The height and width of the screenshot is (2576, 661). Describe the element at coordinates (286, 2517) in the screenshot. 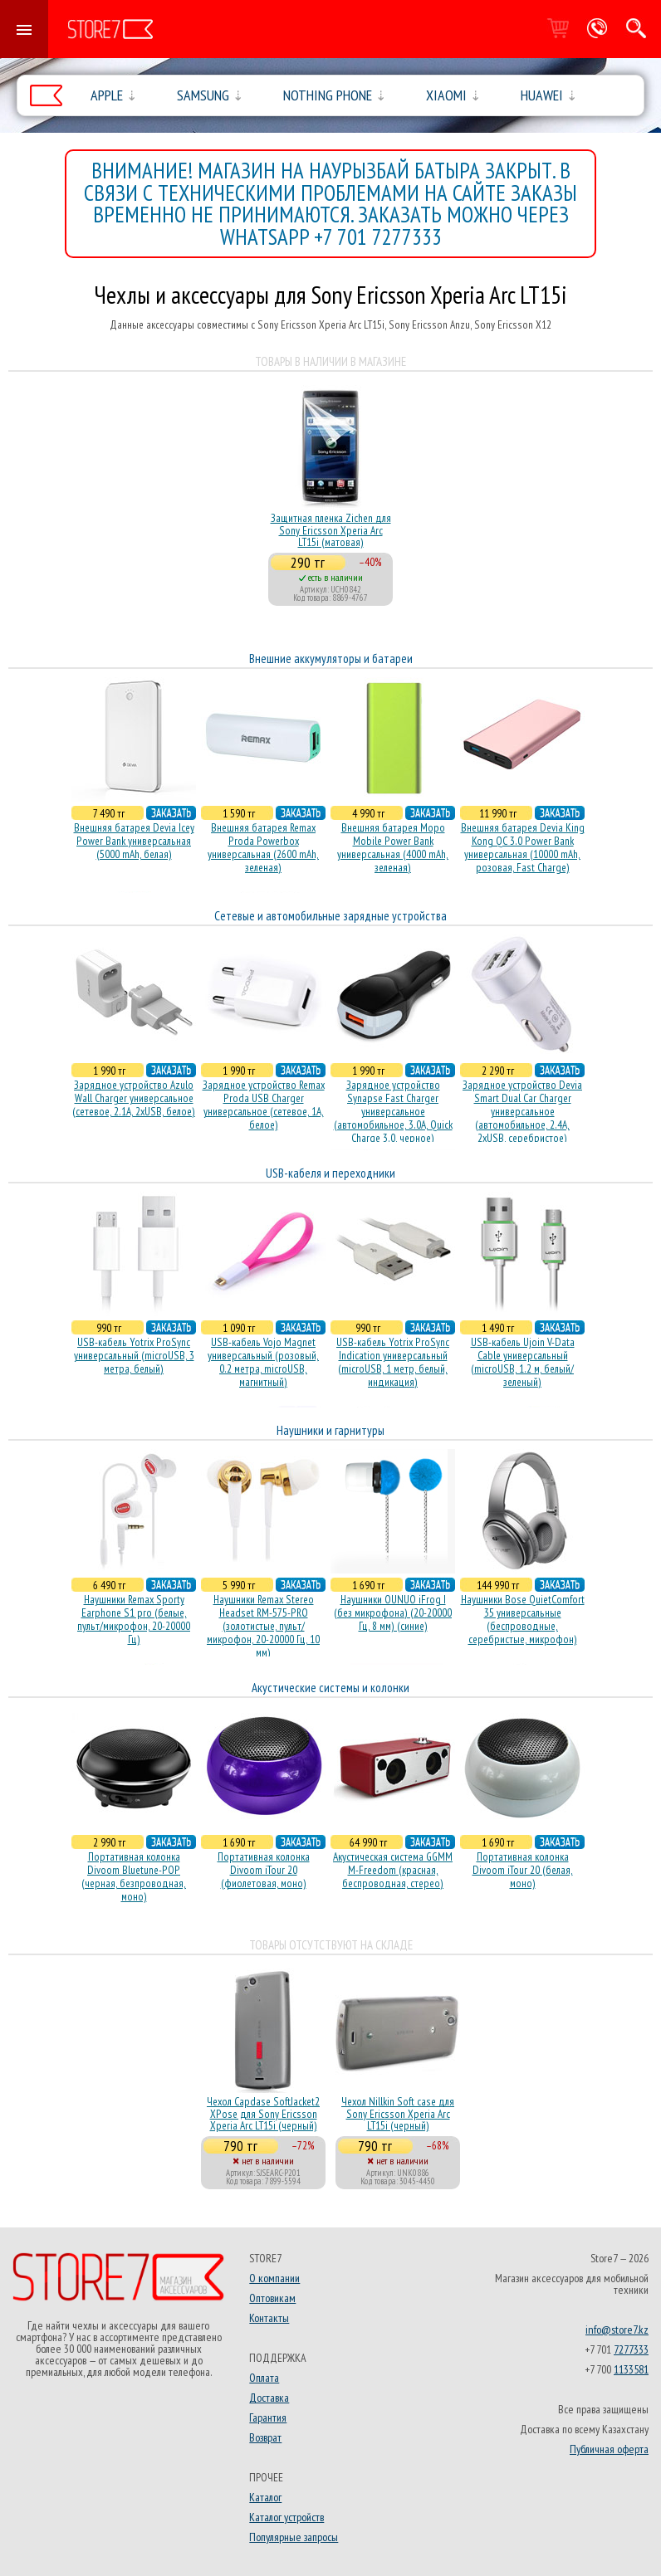

I see `Каталог устройств` at that location.